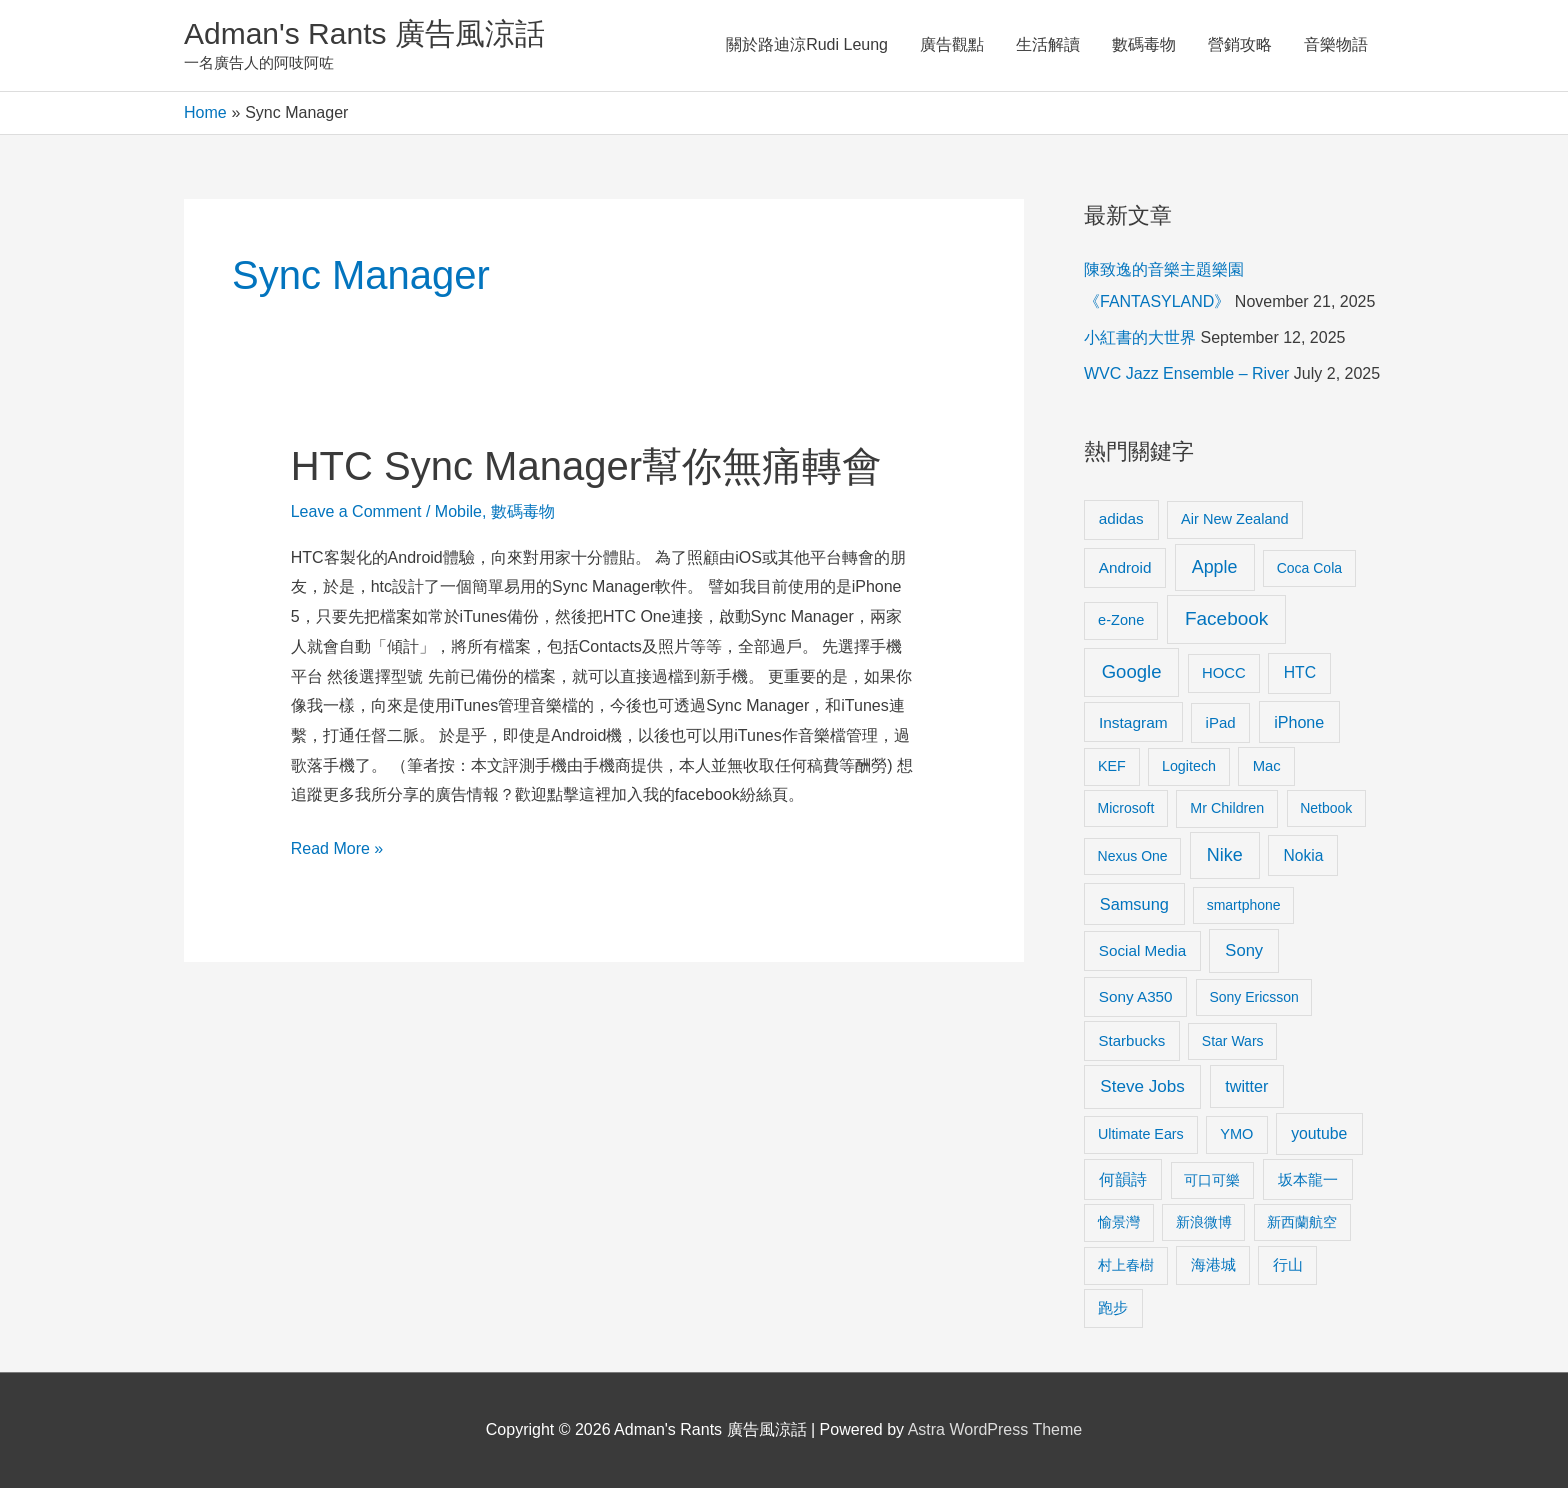 Image resolution: width=1568 pixels, height=1488 pixels. Describe the element at coordinates (1225, 855) in the screenshot. I see `Nike [Nike (36 items)]` at that location.